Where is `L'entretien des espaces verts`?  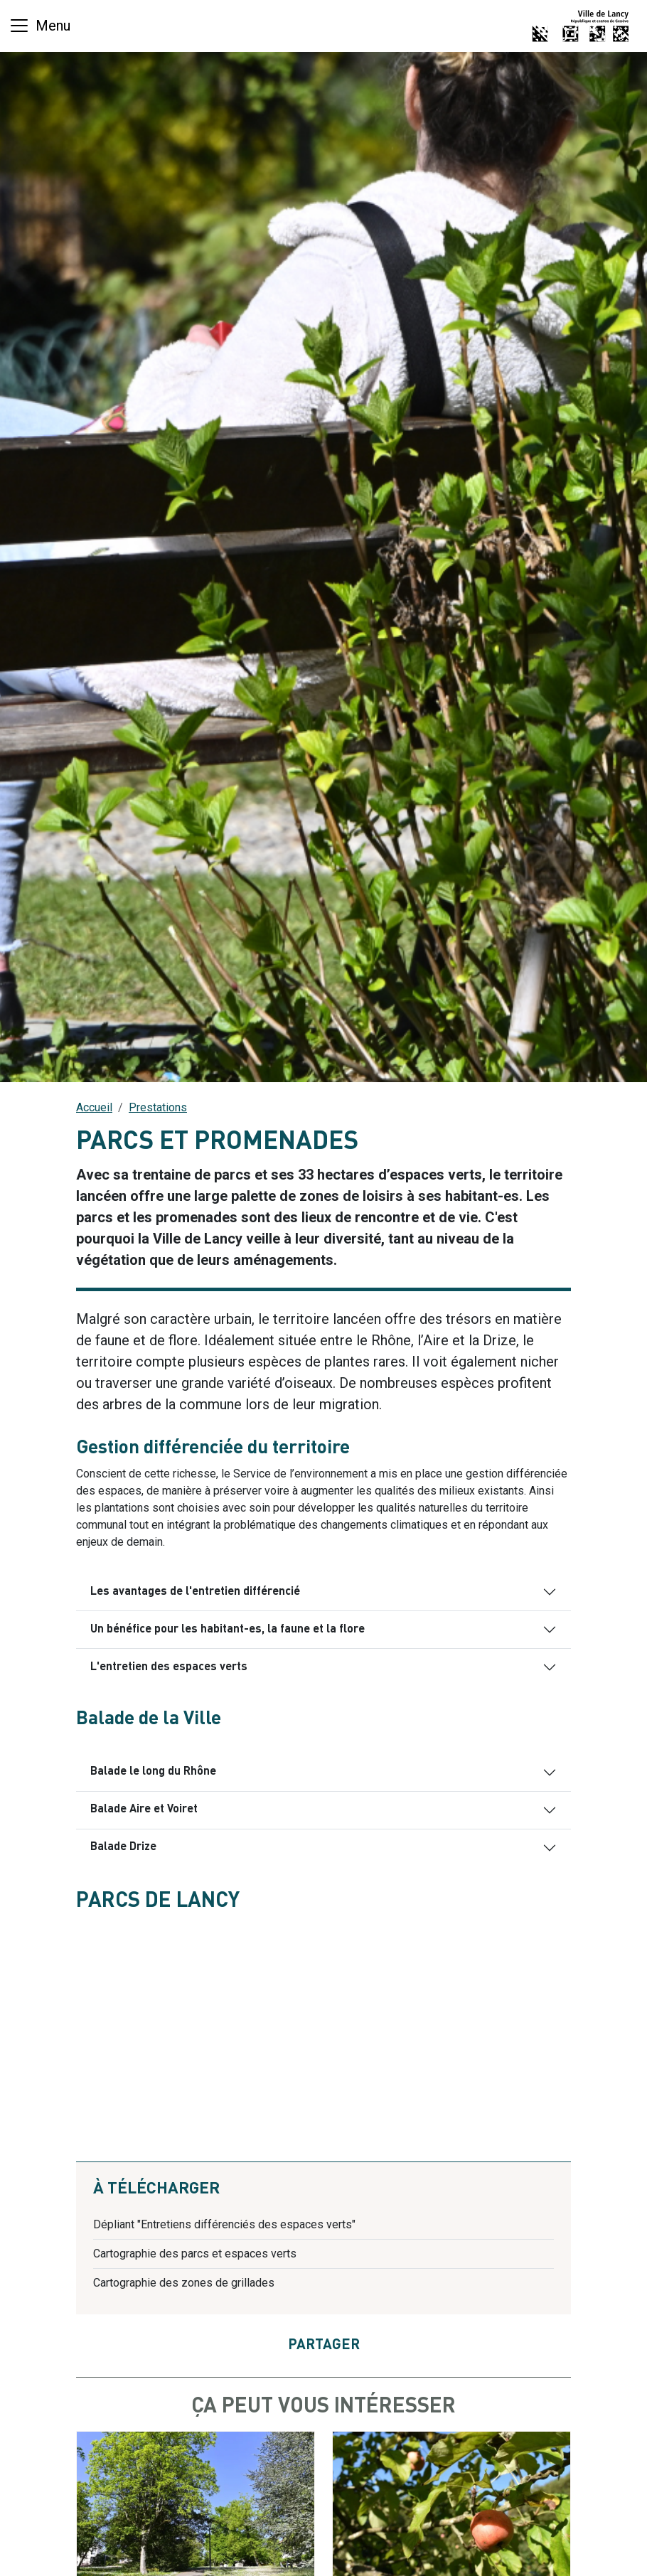 L'entretien des espaces verts is located at coordinates (168, 1667).